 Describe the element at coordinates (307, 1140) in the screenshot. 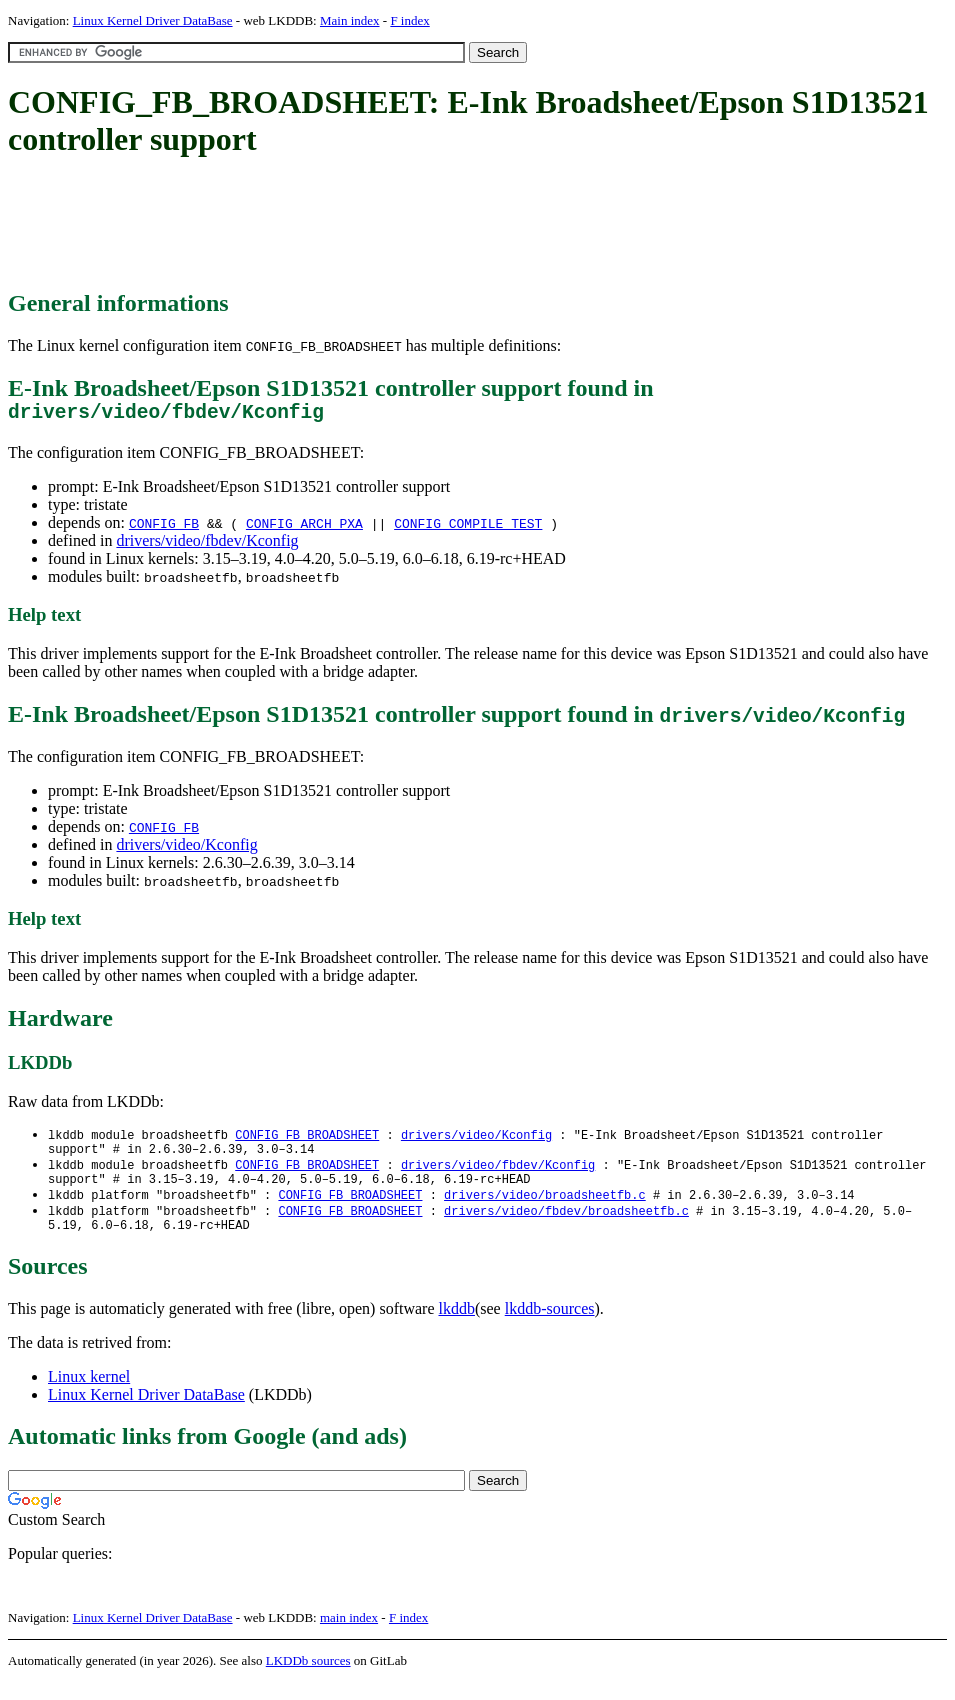

I see `CONFIG_FB_BROADSHEET` at that location.